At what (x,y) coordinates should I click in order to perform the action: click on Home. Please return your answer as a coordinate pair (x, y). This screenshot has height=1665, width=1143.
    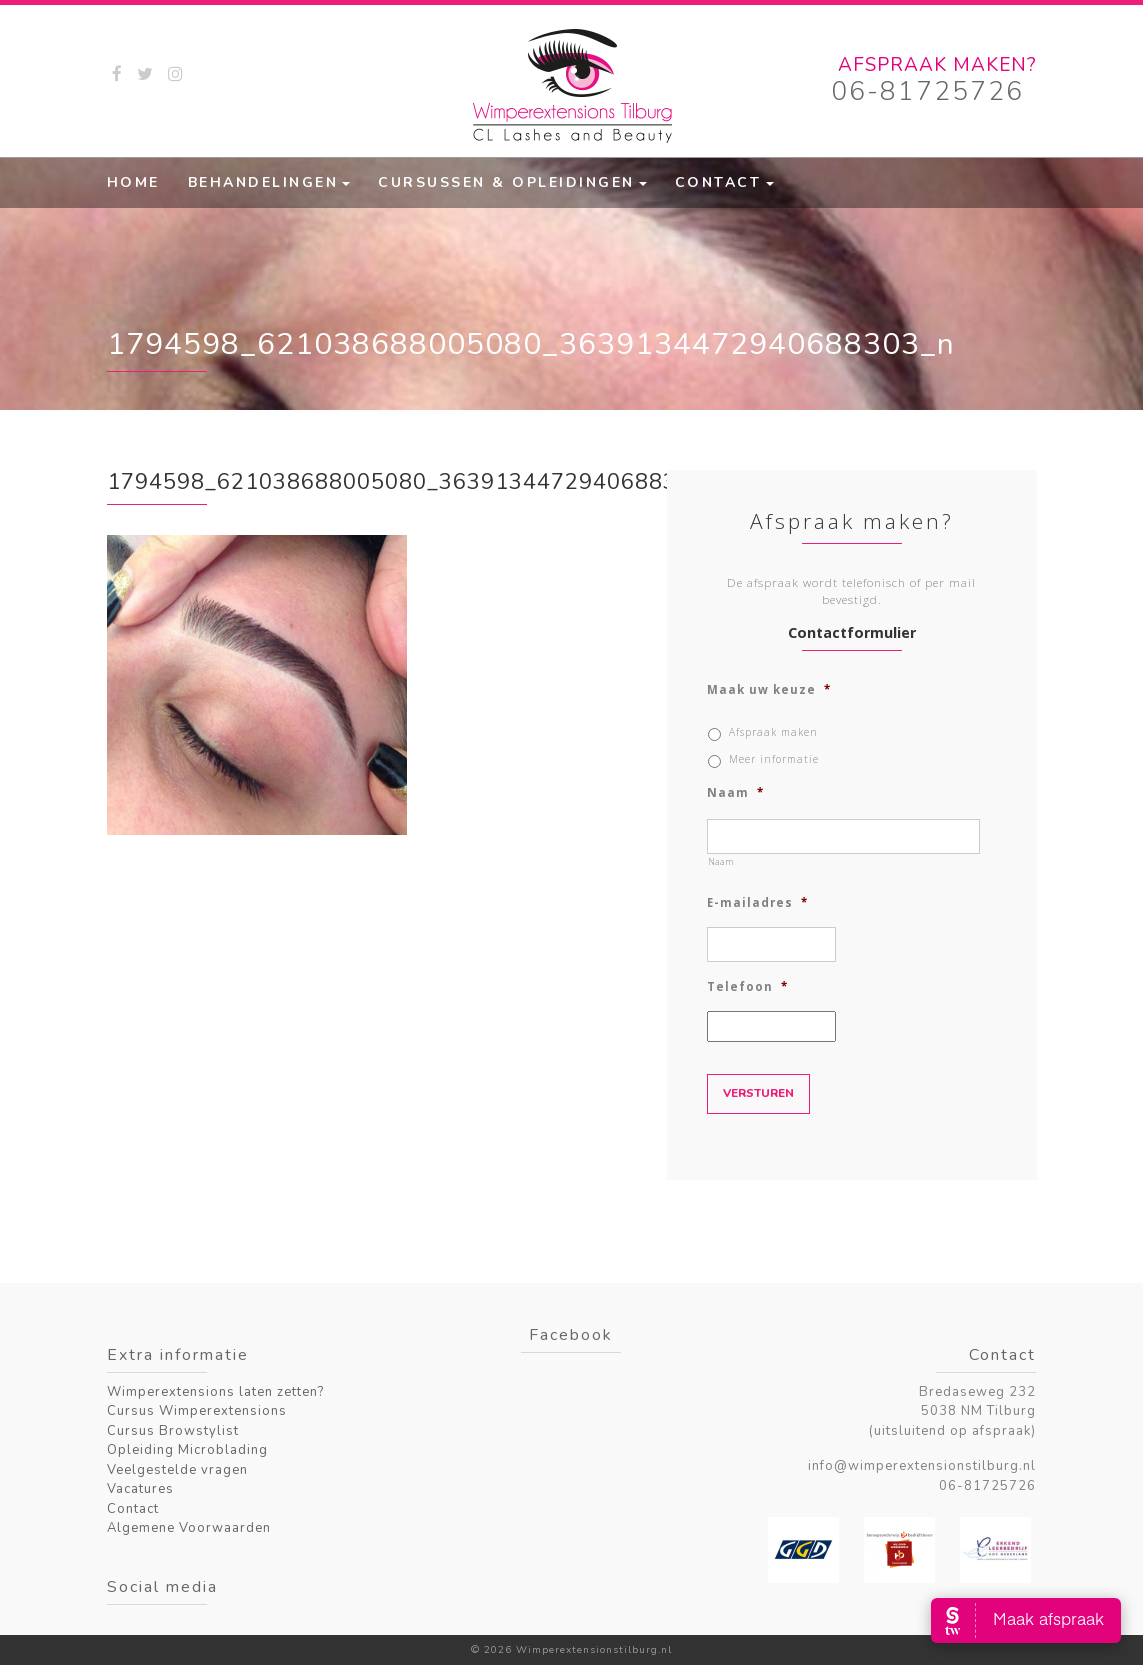
    Looking at the image, I should click on (133, 182).